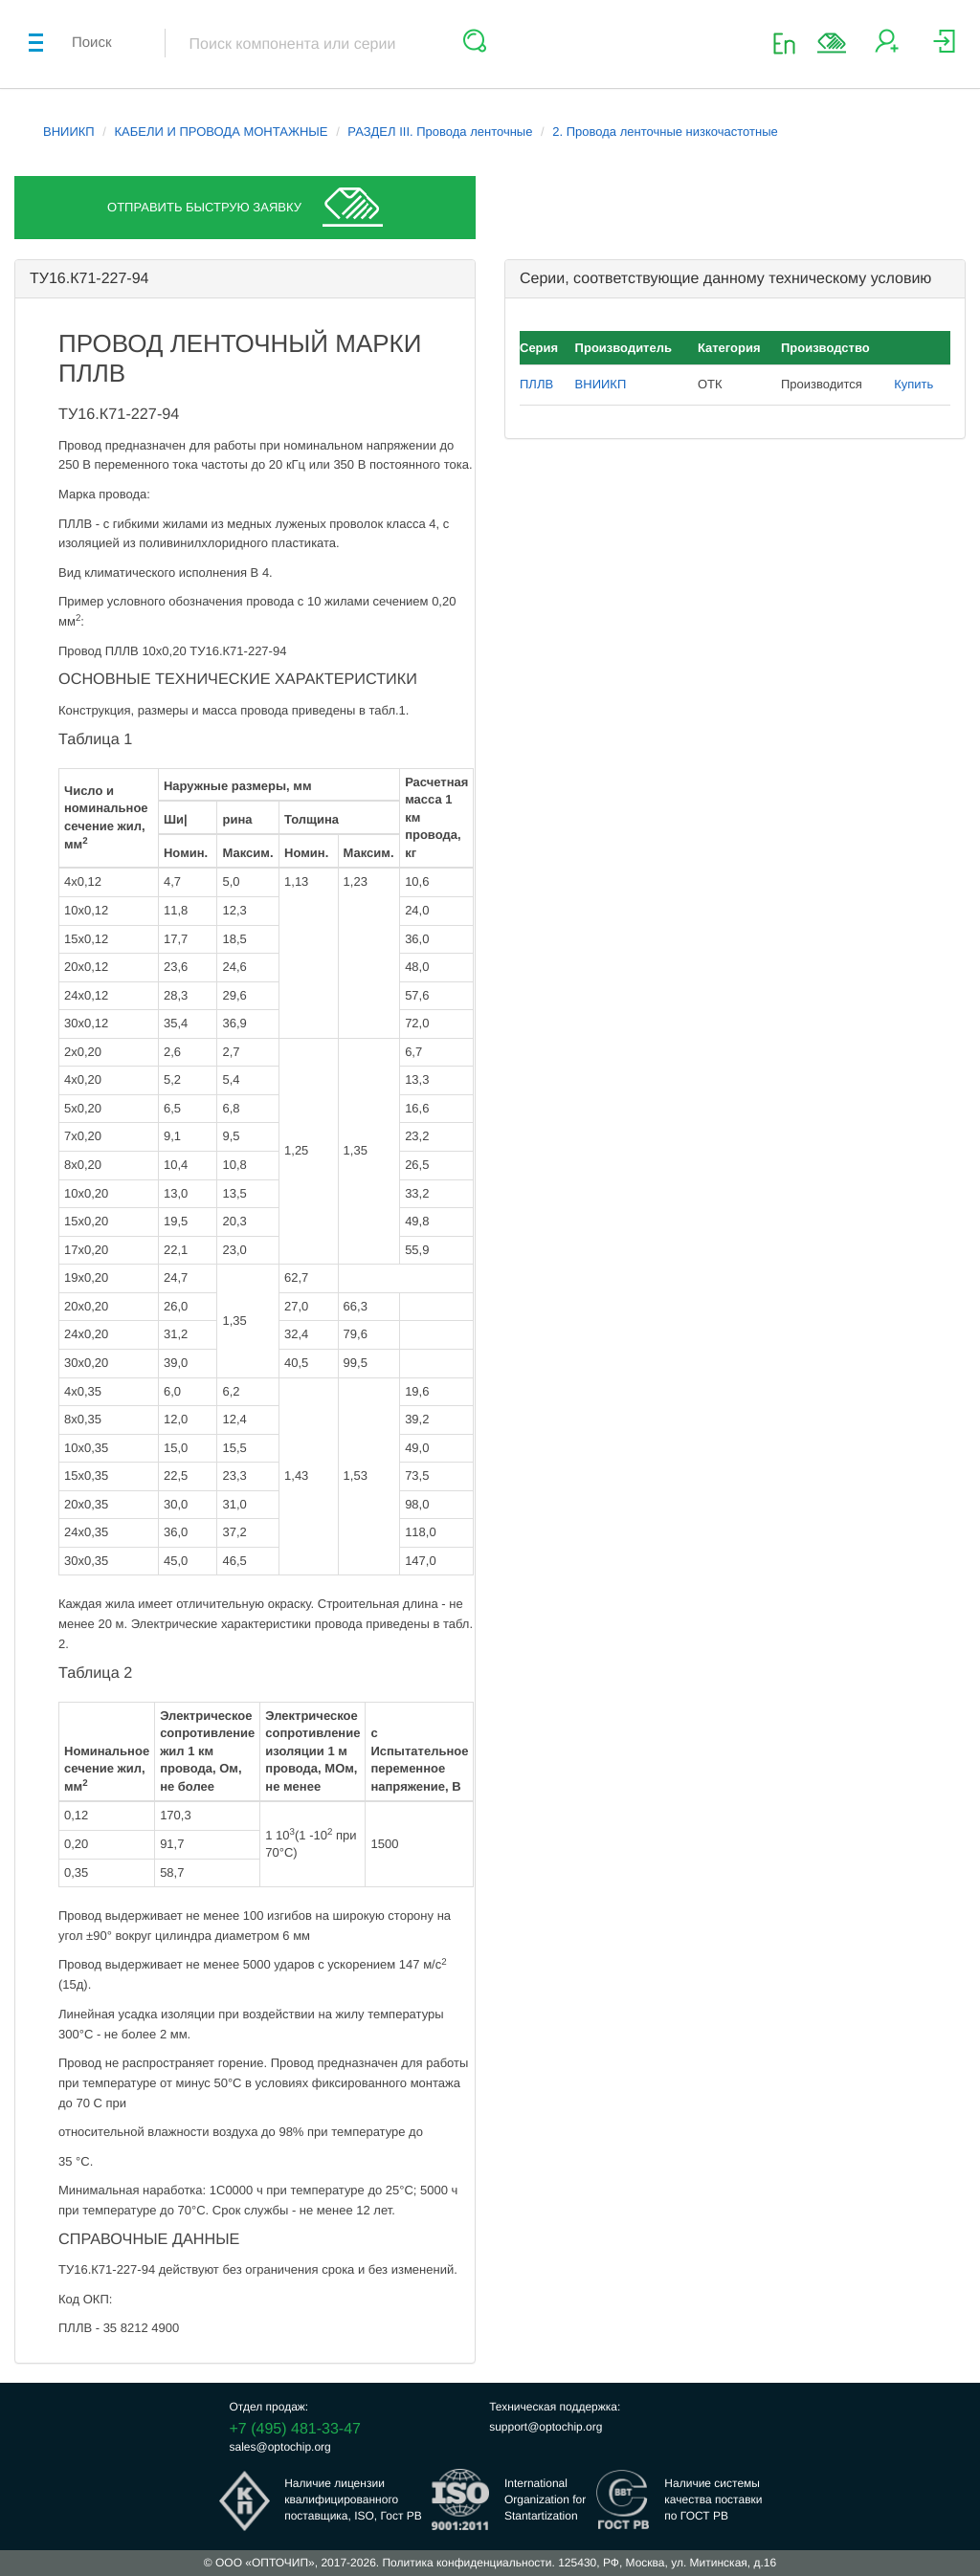 The width and height of the screenshot is (980, 2576). What do you see at coordinates (466, 2562) in the screenshot?
I see `Политика конфиденциальности` at bounding box center [466, 2562].